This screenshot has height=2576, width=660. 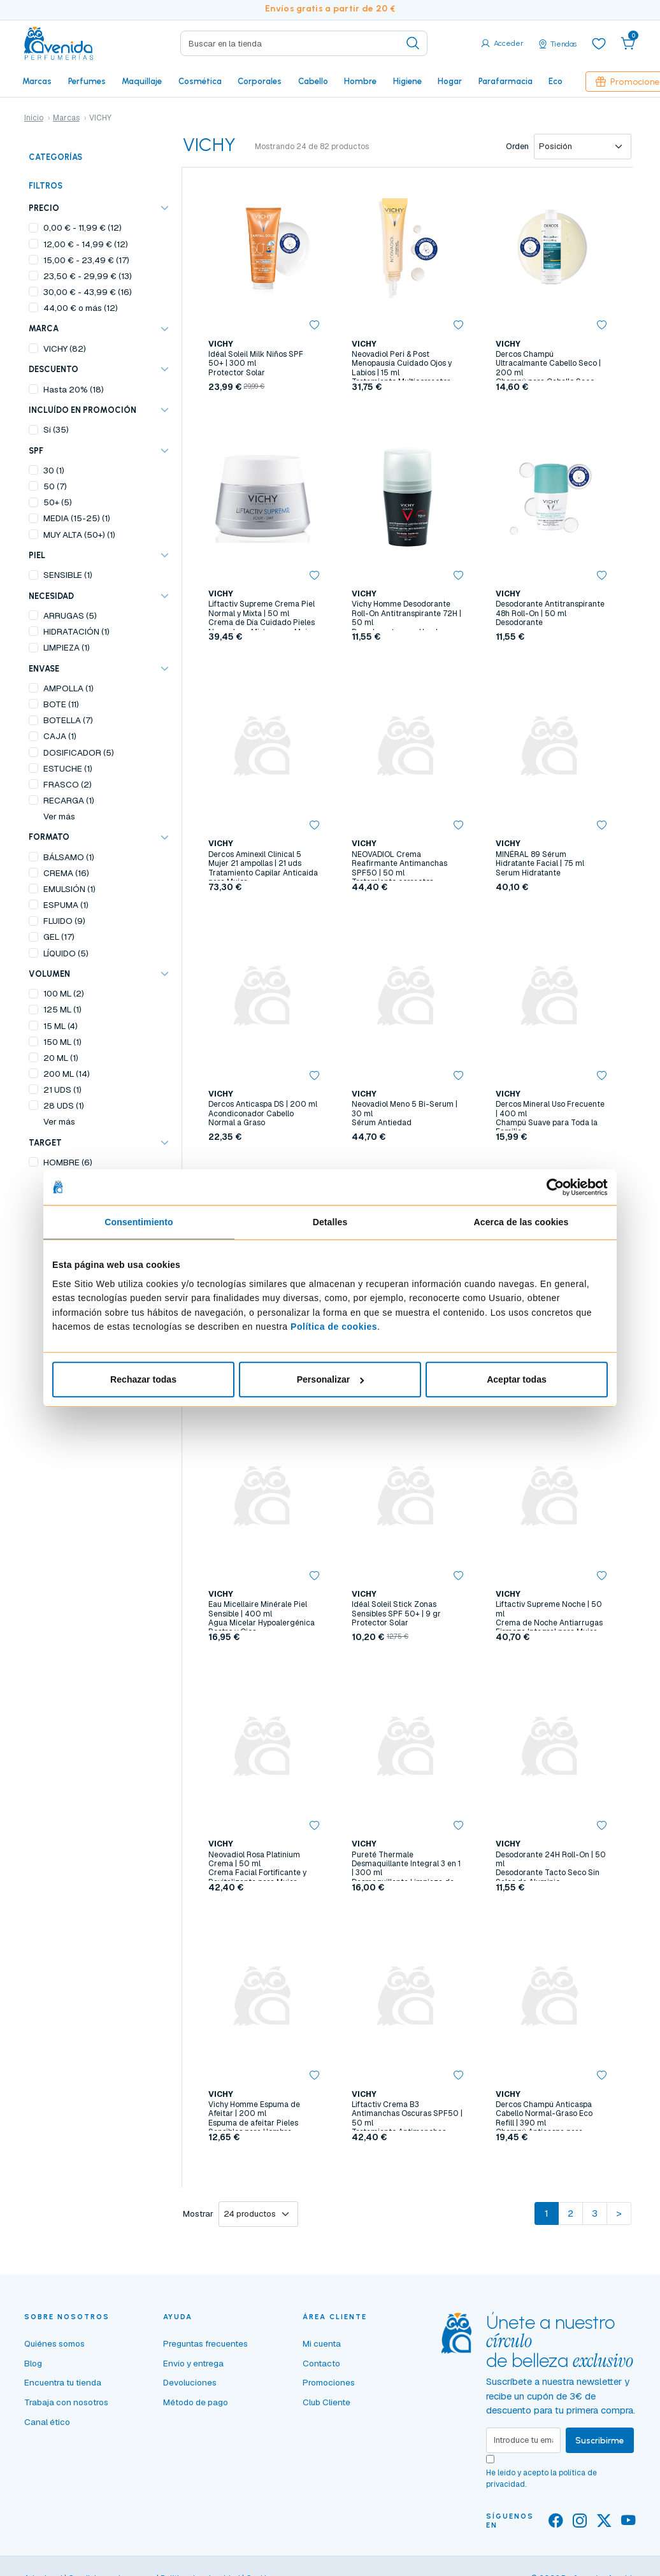 What do you see at coordinates (62, 1041) in the screenshot?
I see `150 ML (1)` at bounding box center [62, 1041].